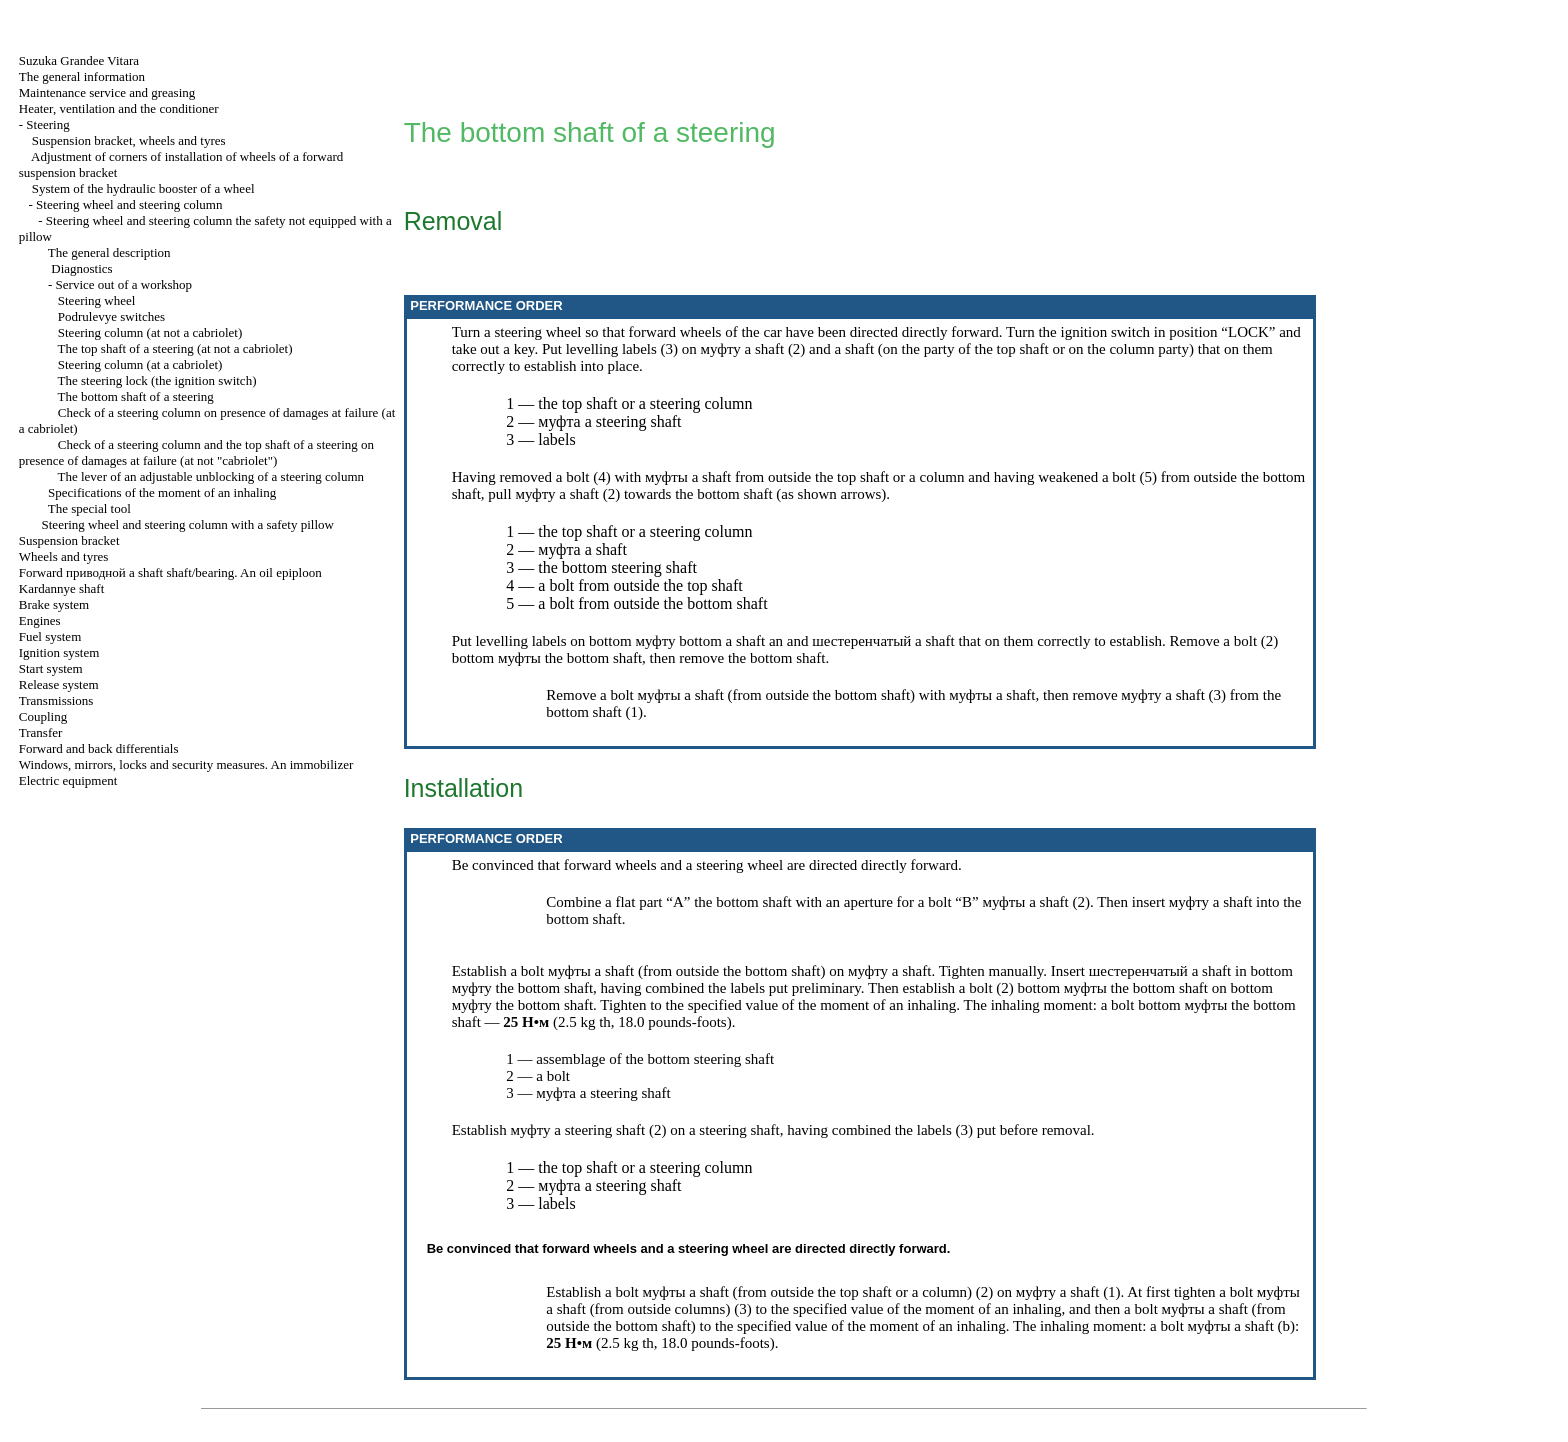 The height and width of the screenshot is (1442, 1568). I want to click on Engines, so click(40, 620).